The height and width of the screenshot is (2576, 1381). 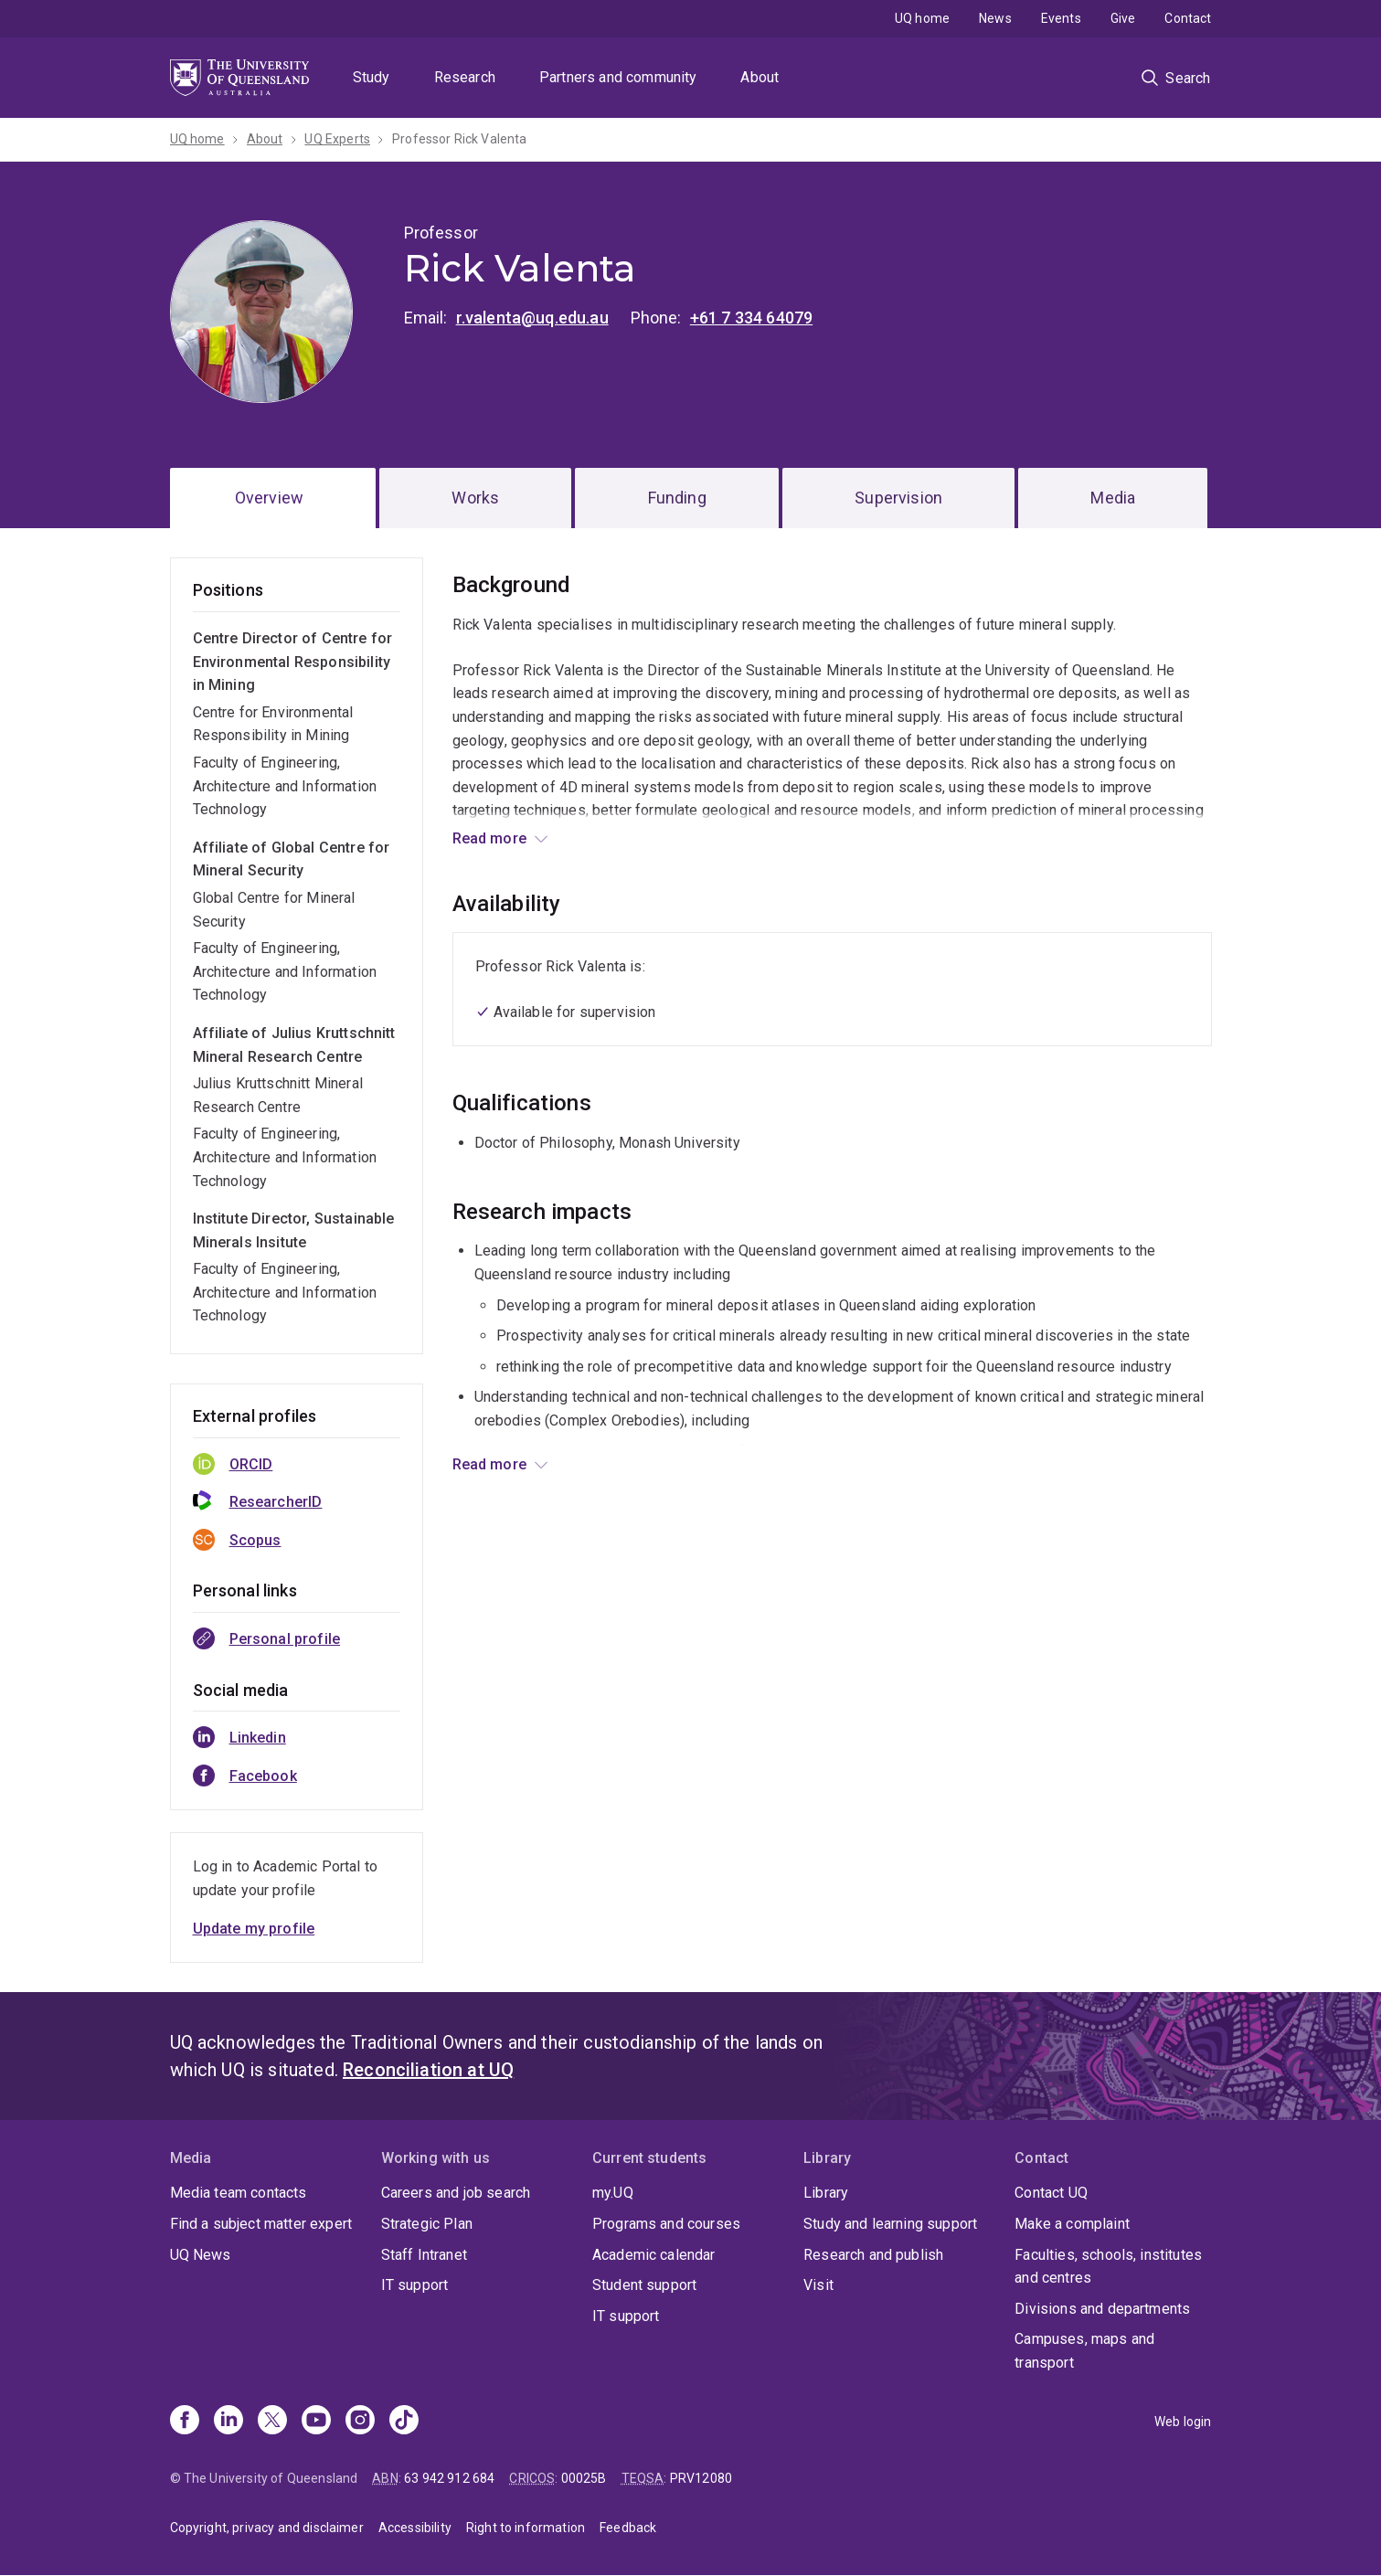 What do you see at coordinates (228, 2421) in the screenshot?
I see `[Linkedin]` at bounding box center [228, 2421].